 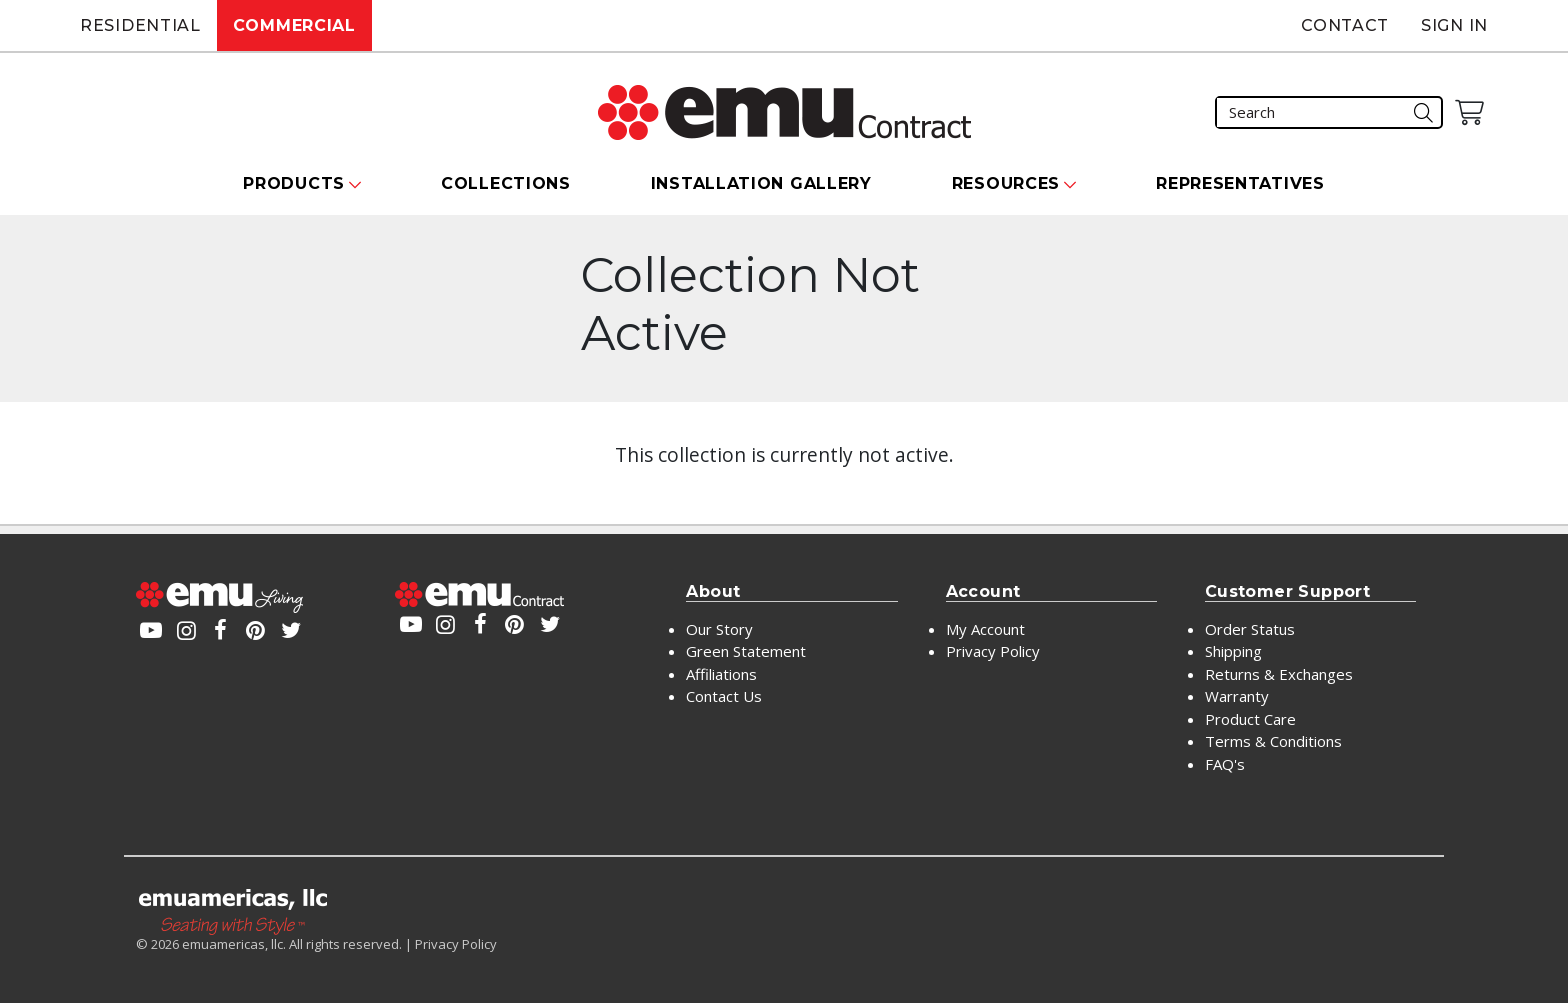 I want to click on Installation Gallery, so click(x=761, y=183).